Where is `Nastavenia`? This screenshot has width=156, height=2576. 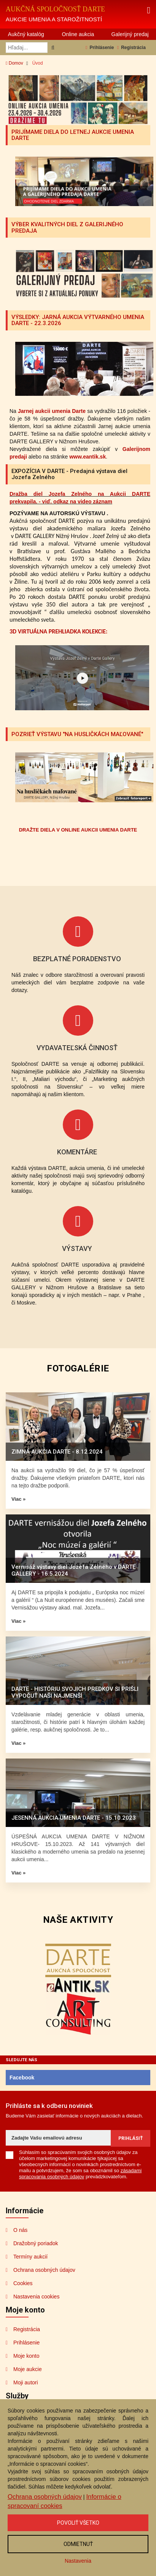 Nastavenia is located at coordinates (78, 2561).